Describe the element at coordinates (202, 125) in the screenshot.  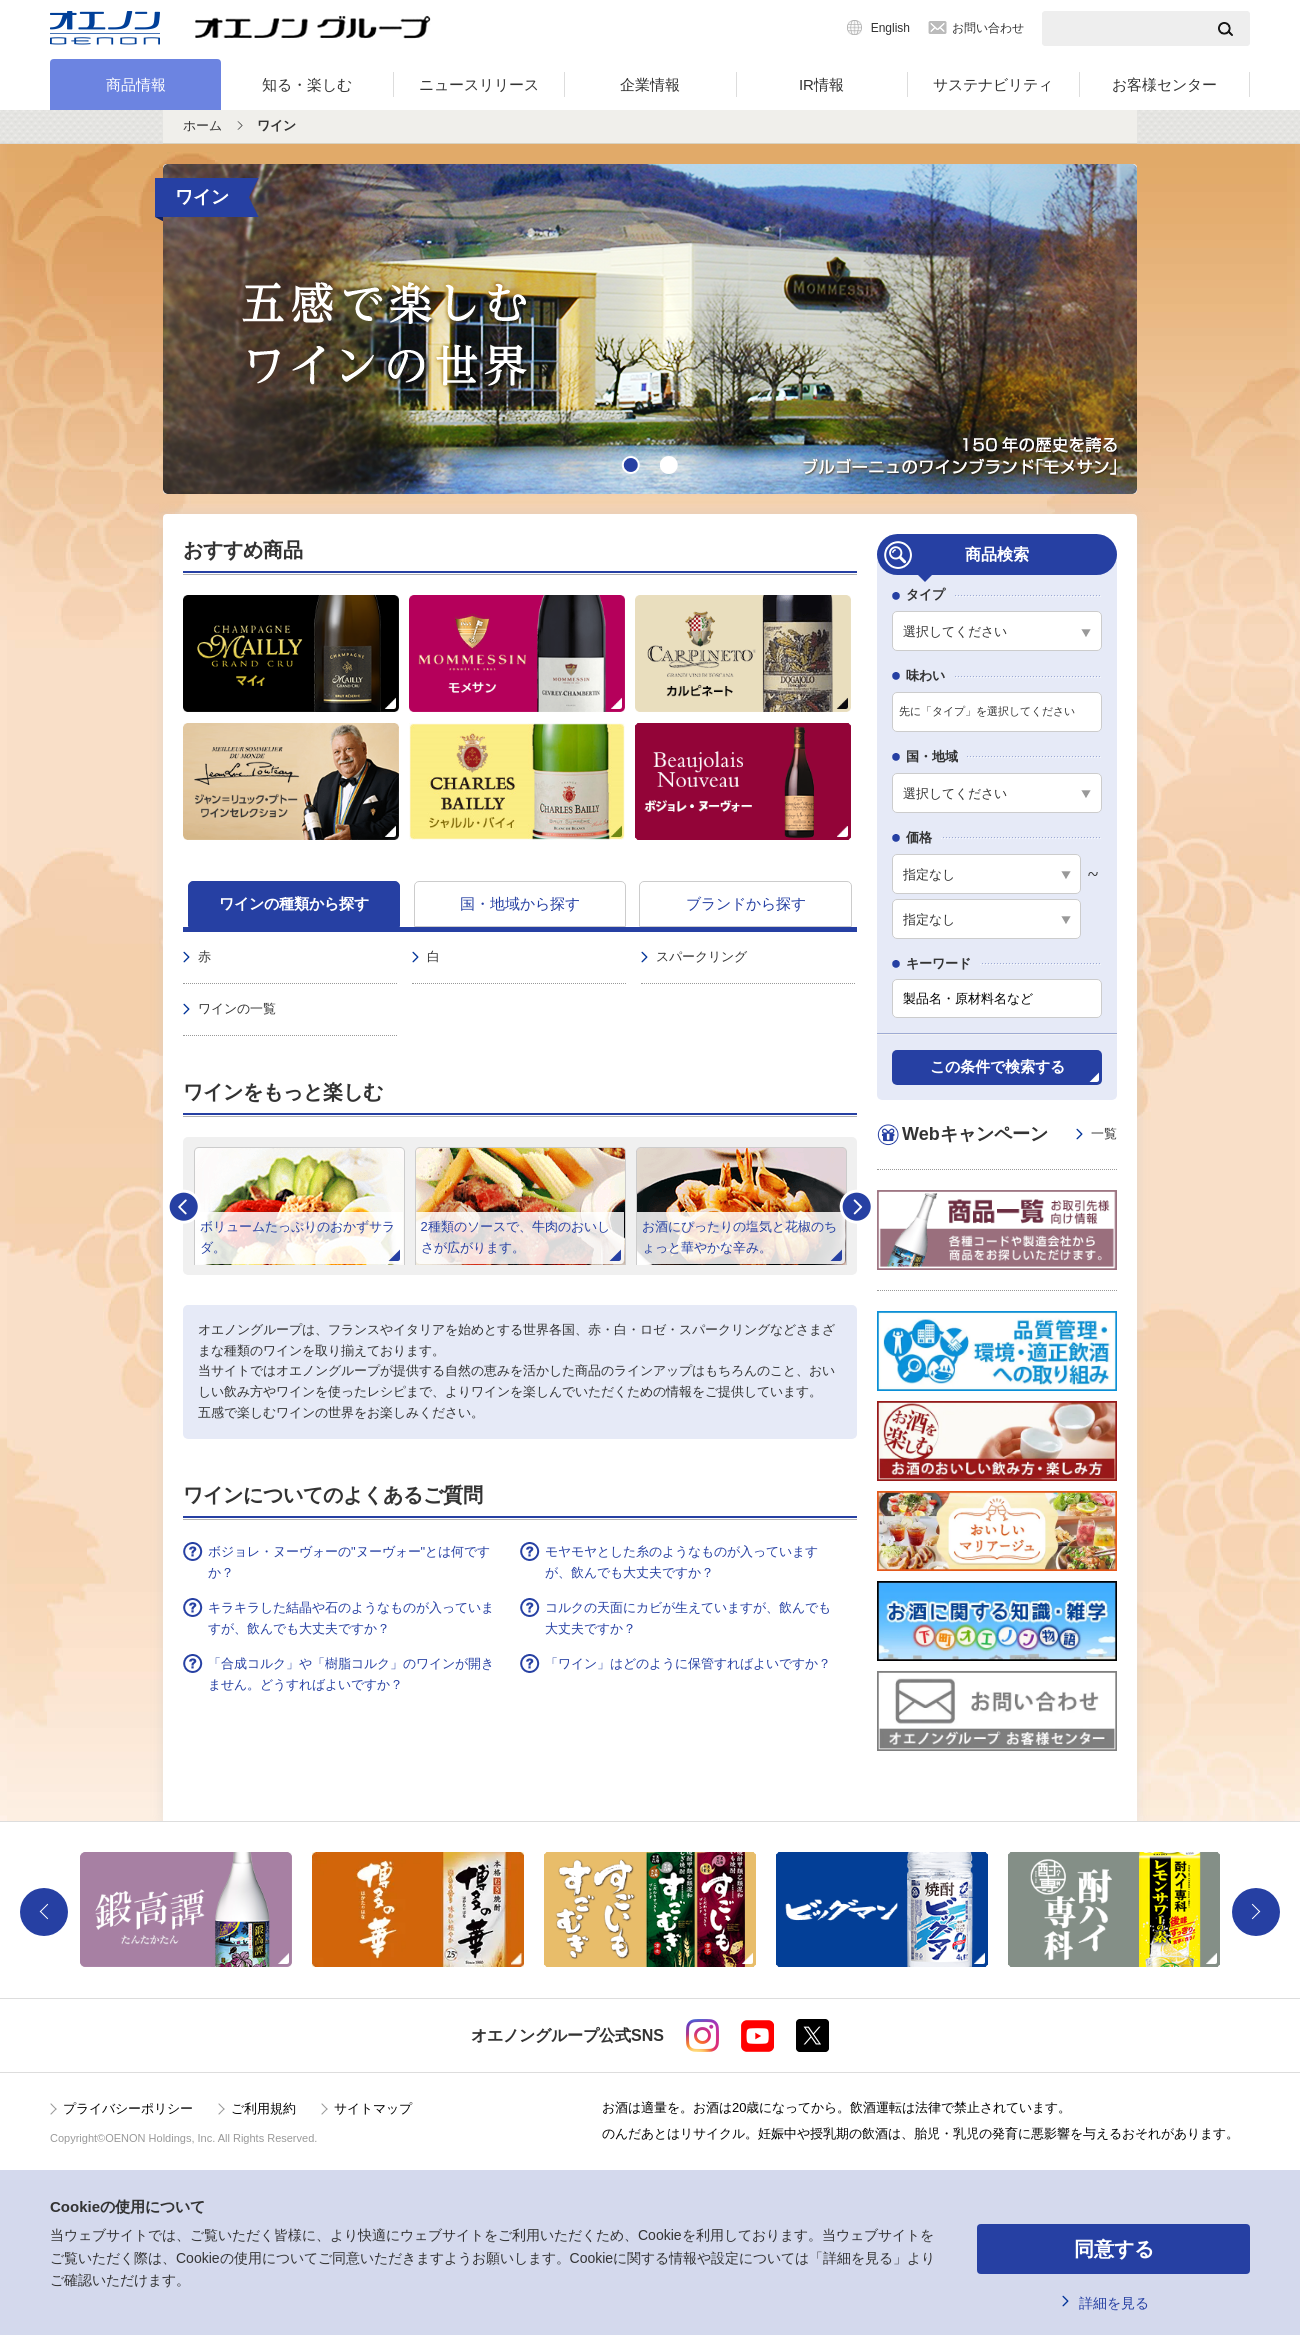
I see `ホーム` at that location.